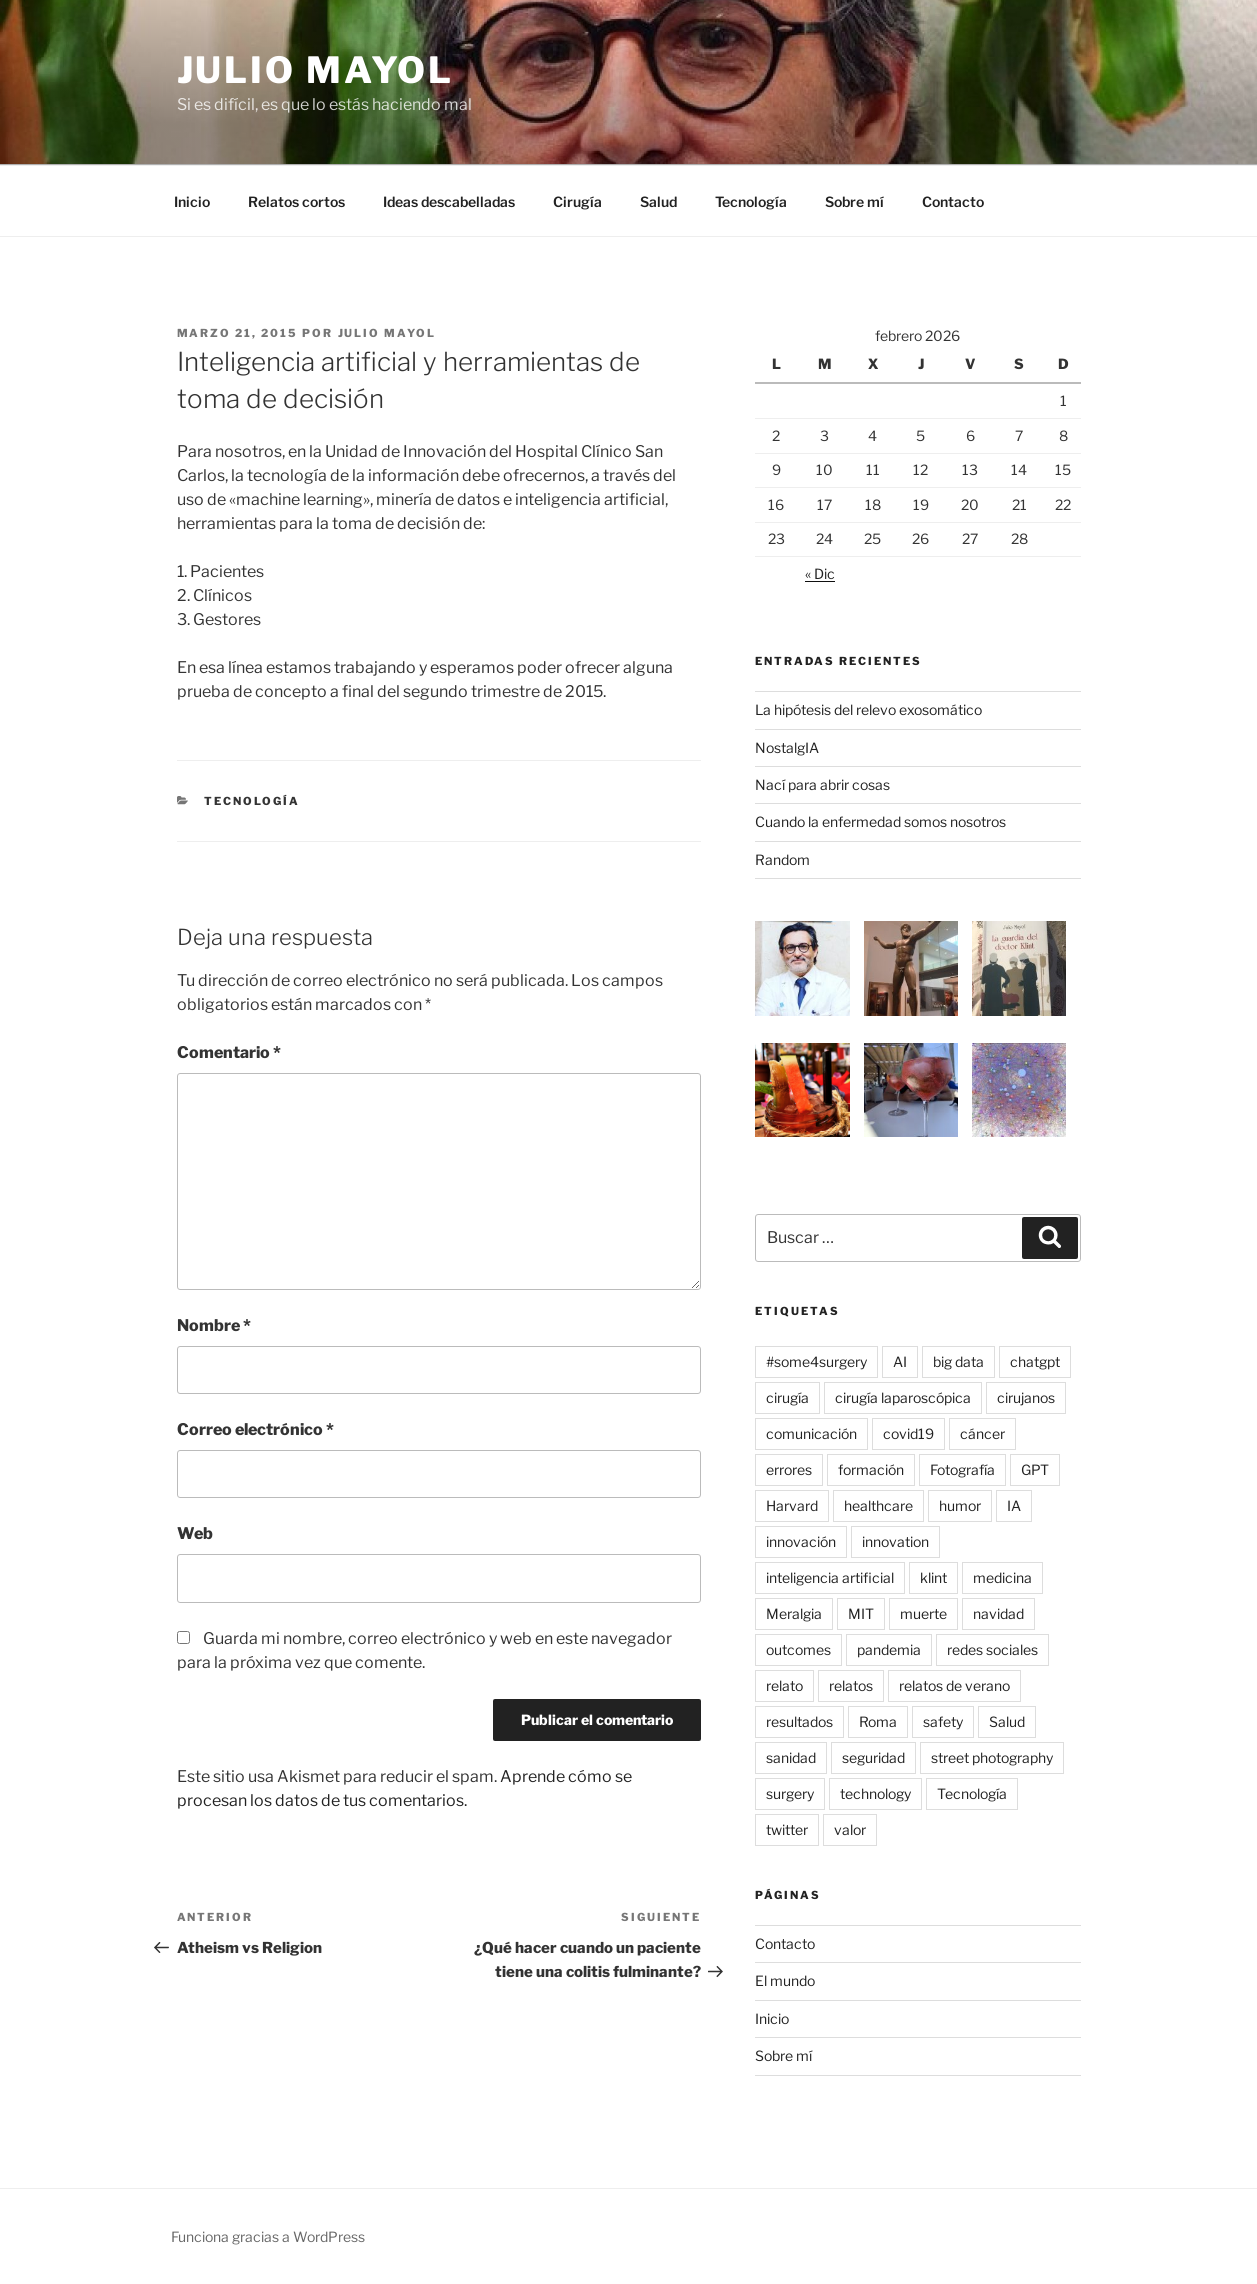  Describe the element at coordinates (792, 1505) in the screenshot. I see `Harvard` at that location.